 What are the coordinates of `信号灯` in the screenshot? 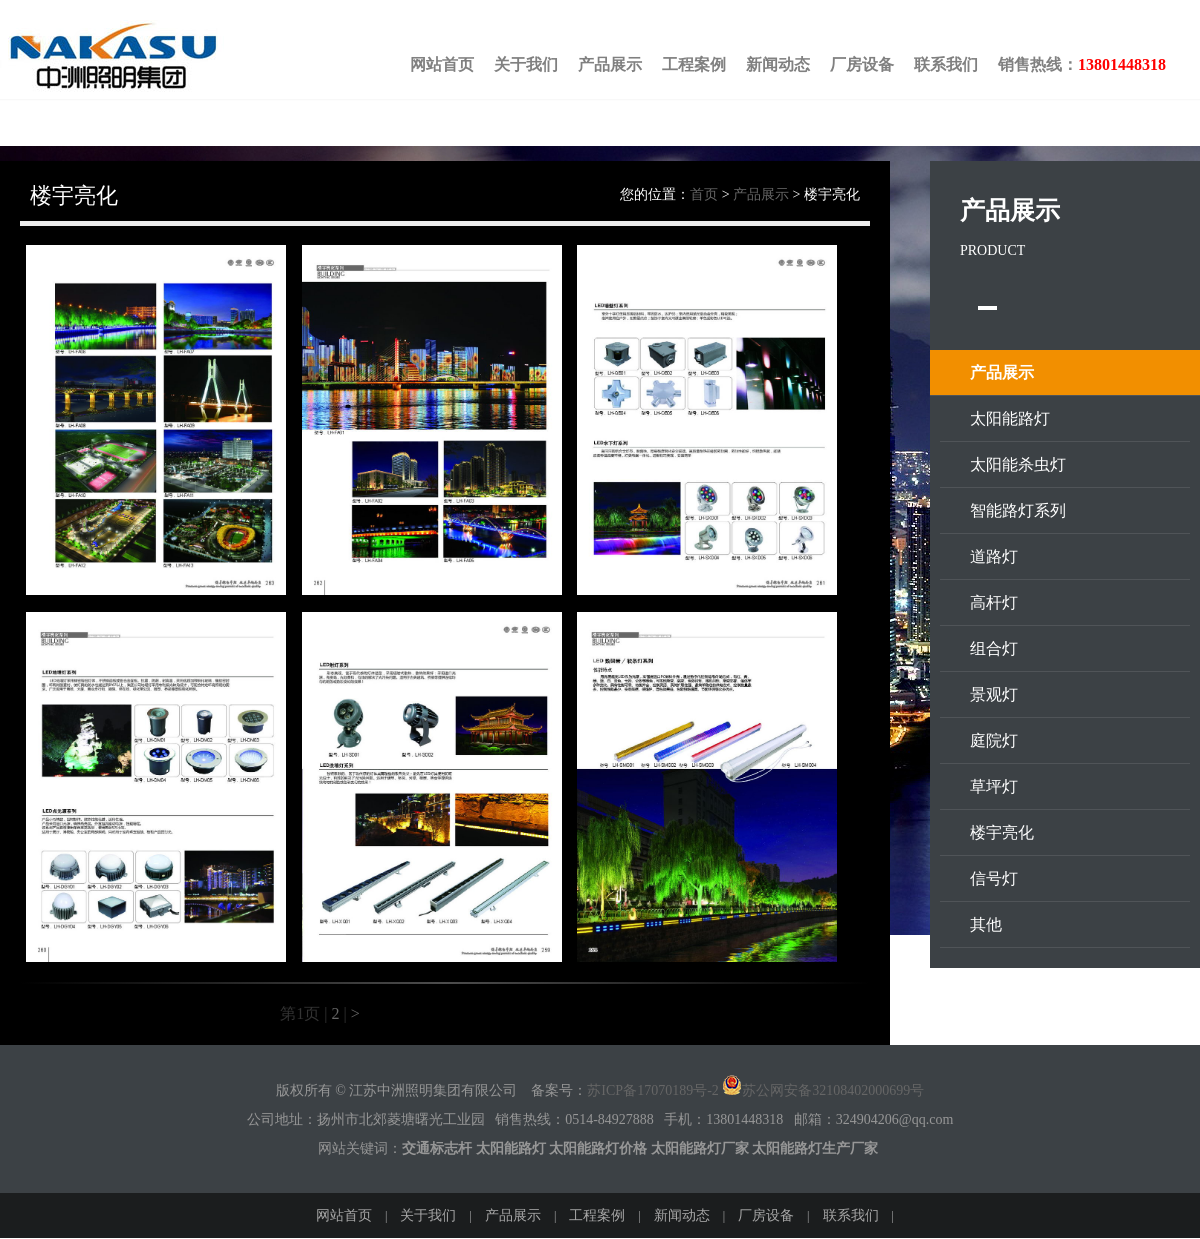 It's located at (994, 878).